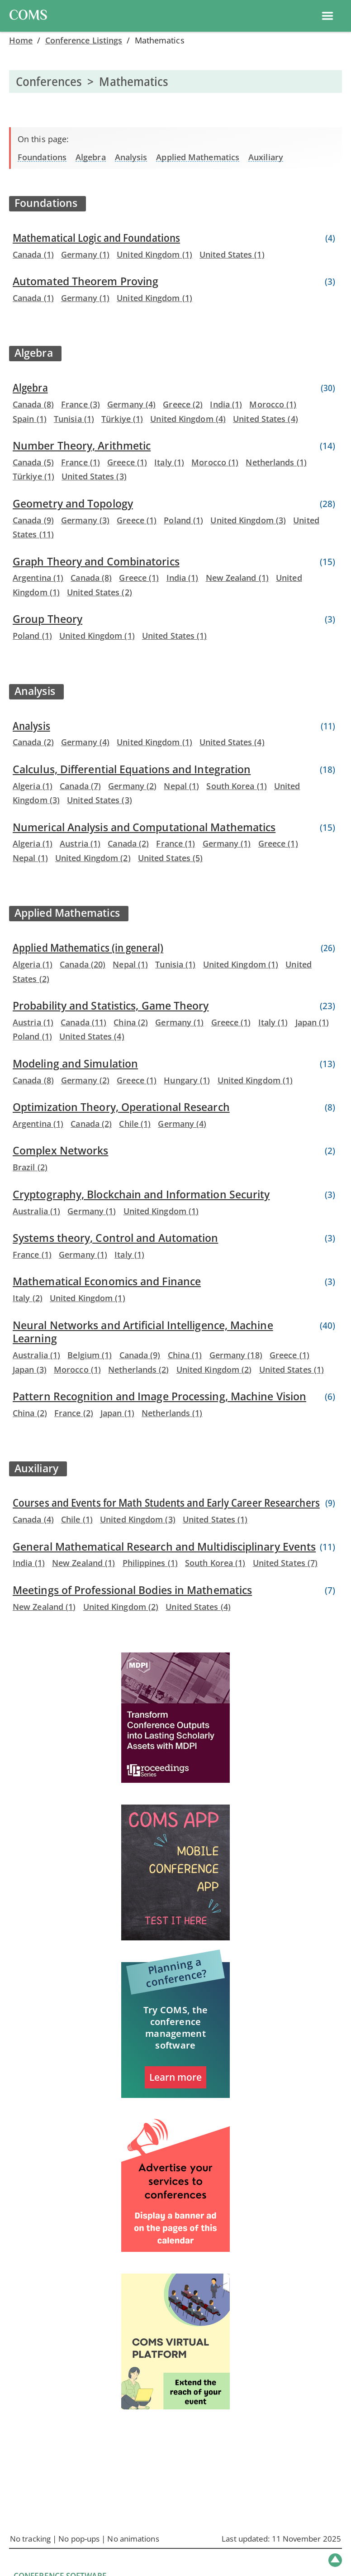 Image resolution: width=351 pixels, height=2576 pixels. Describe the element at coordinates (181, 785) in the screenshot. I see `Nepal (1)` at that location.